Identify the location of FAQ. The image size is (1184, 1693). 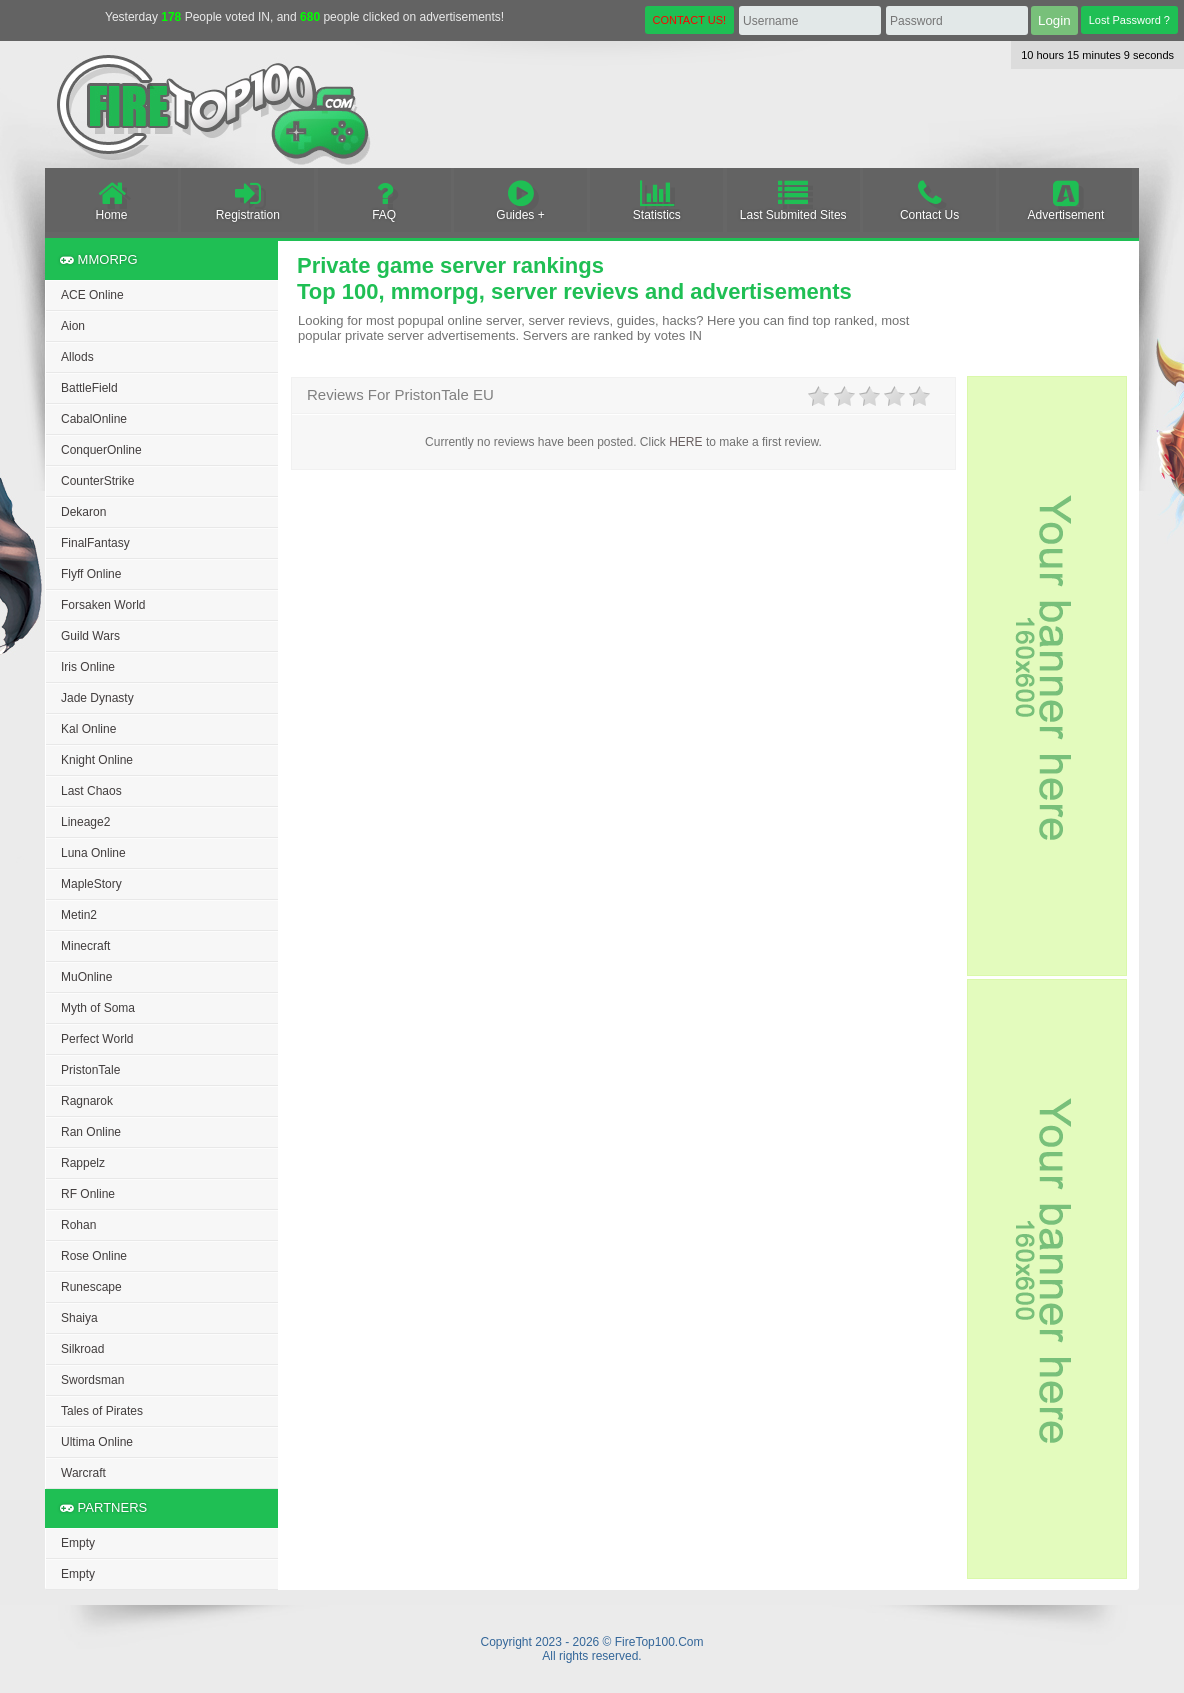
(384, 200).